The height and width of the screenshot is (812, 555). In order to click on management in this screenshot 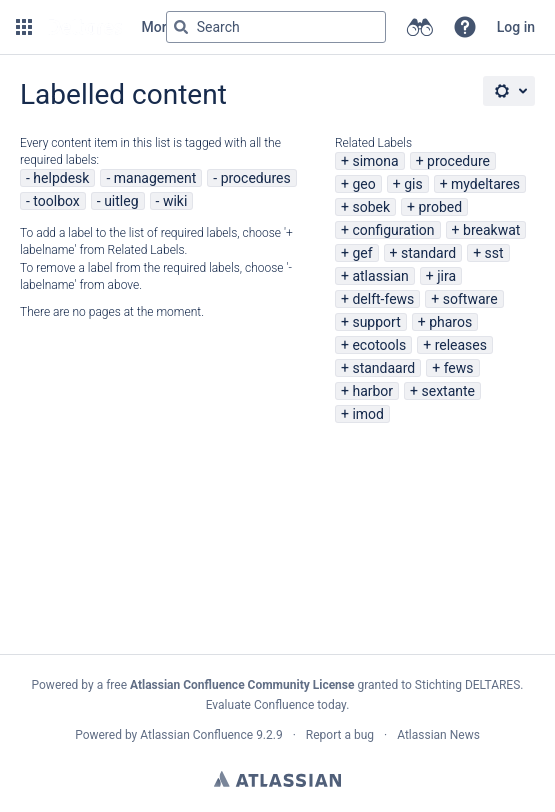, I will do `click(155, 178)`.